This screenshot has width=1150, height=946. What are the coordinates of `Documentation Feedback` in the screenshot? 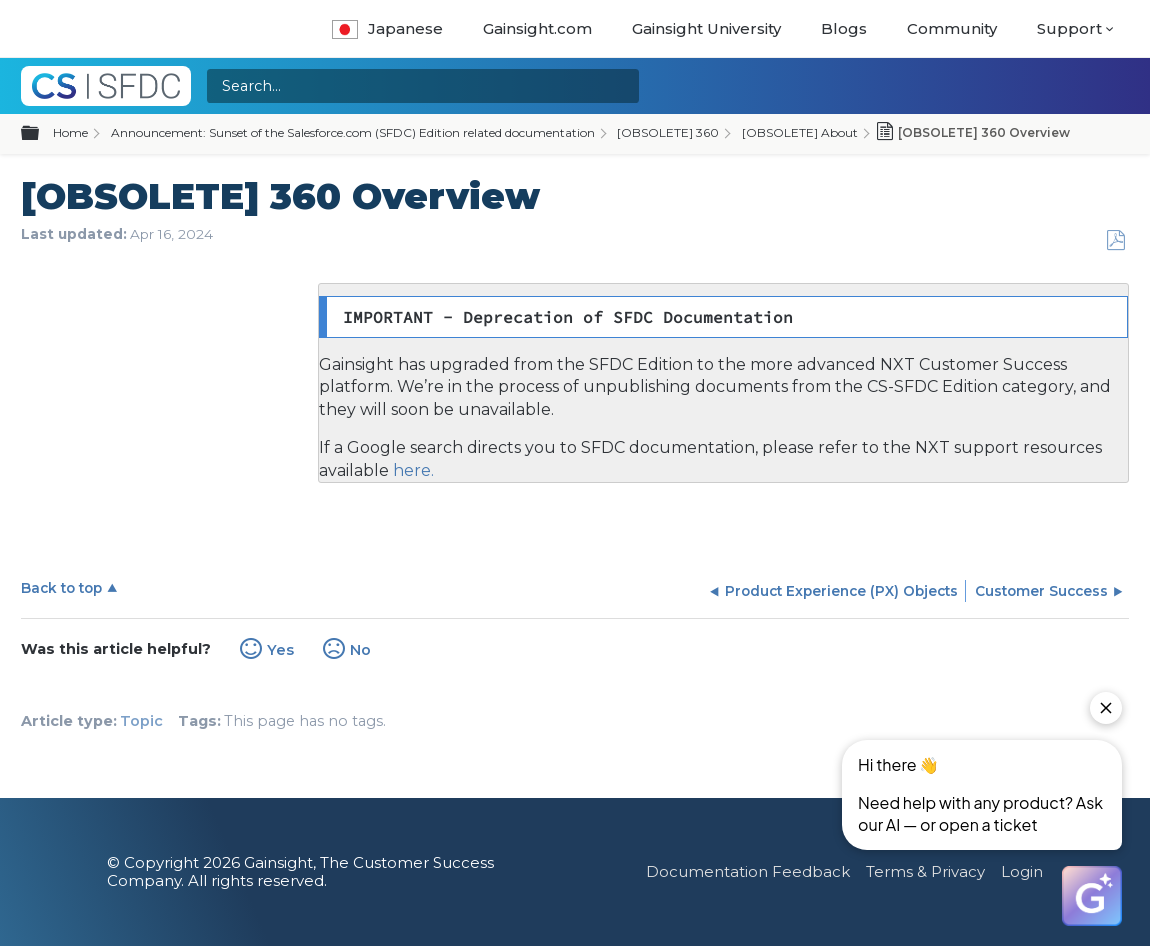 It's located at (748, 871).